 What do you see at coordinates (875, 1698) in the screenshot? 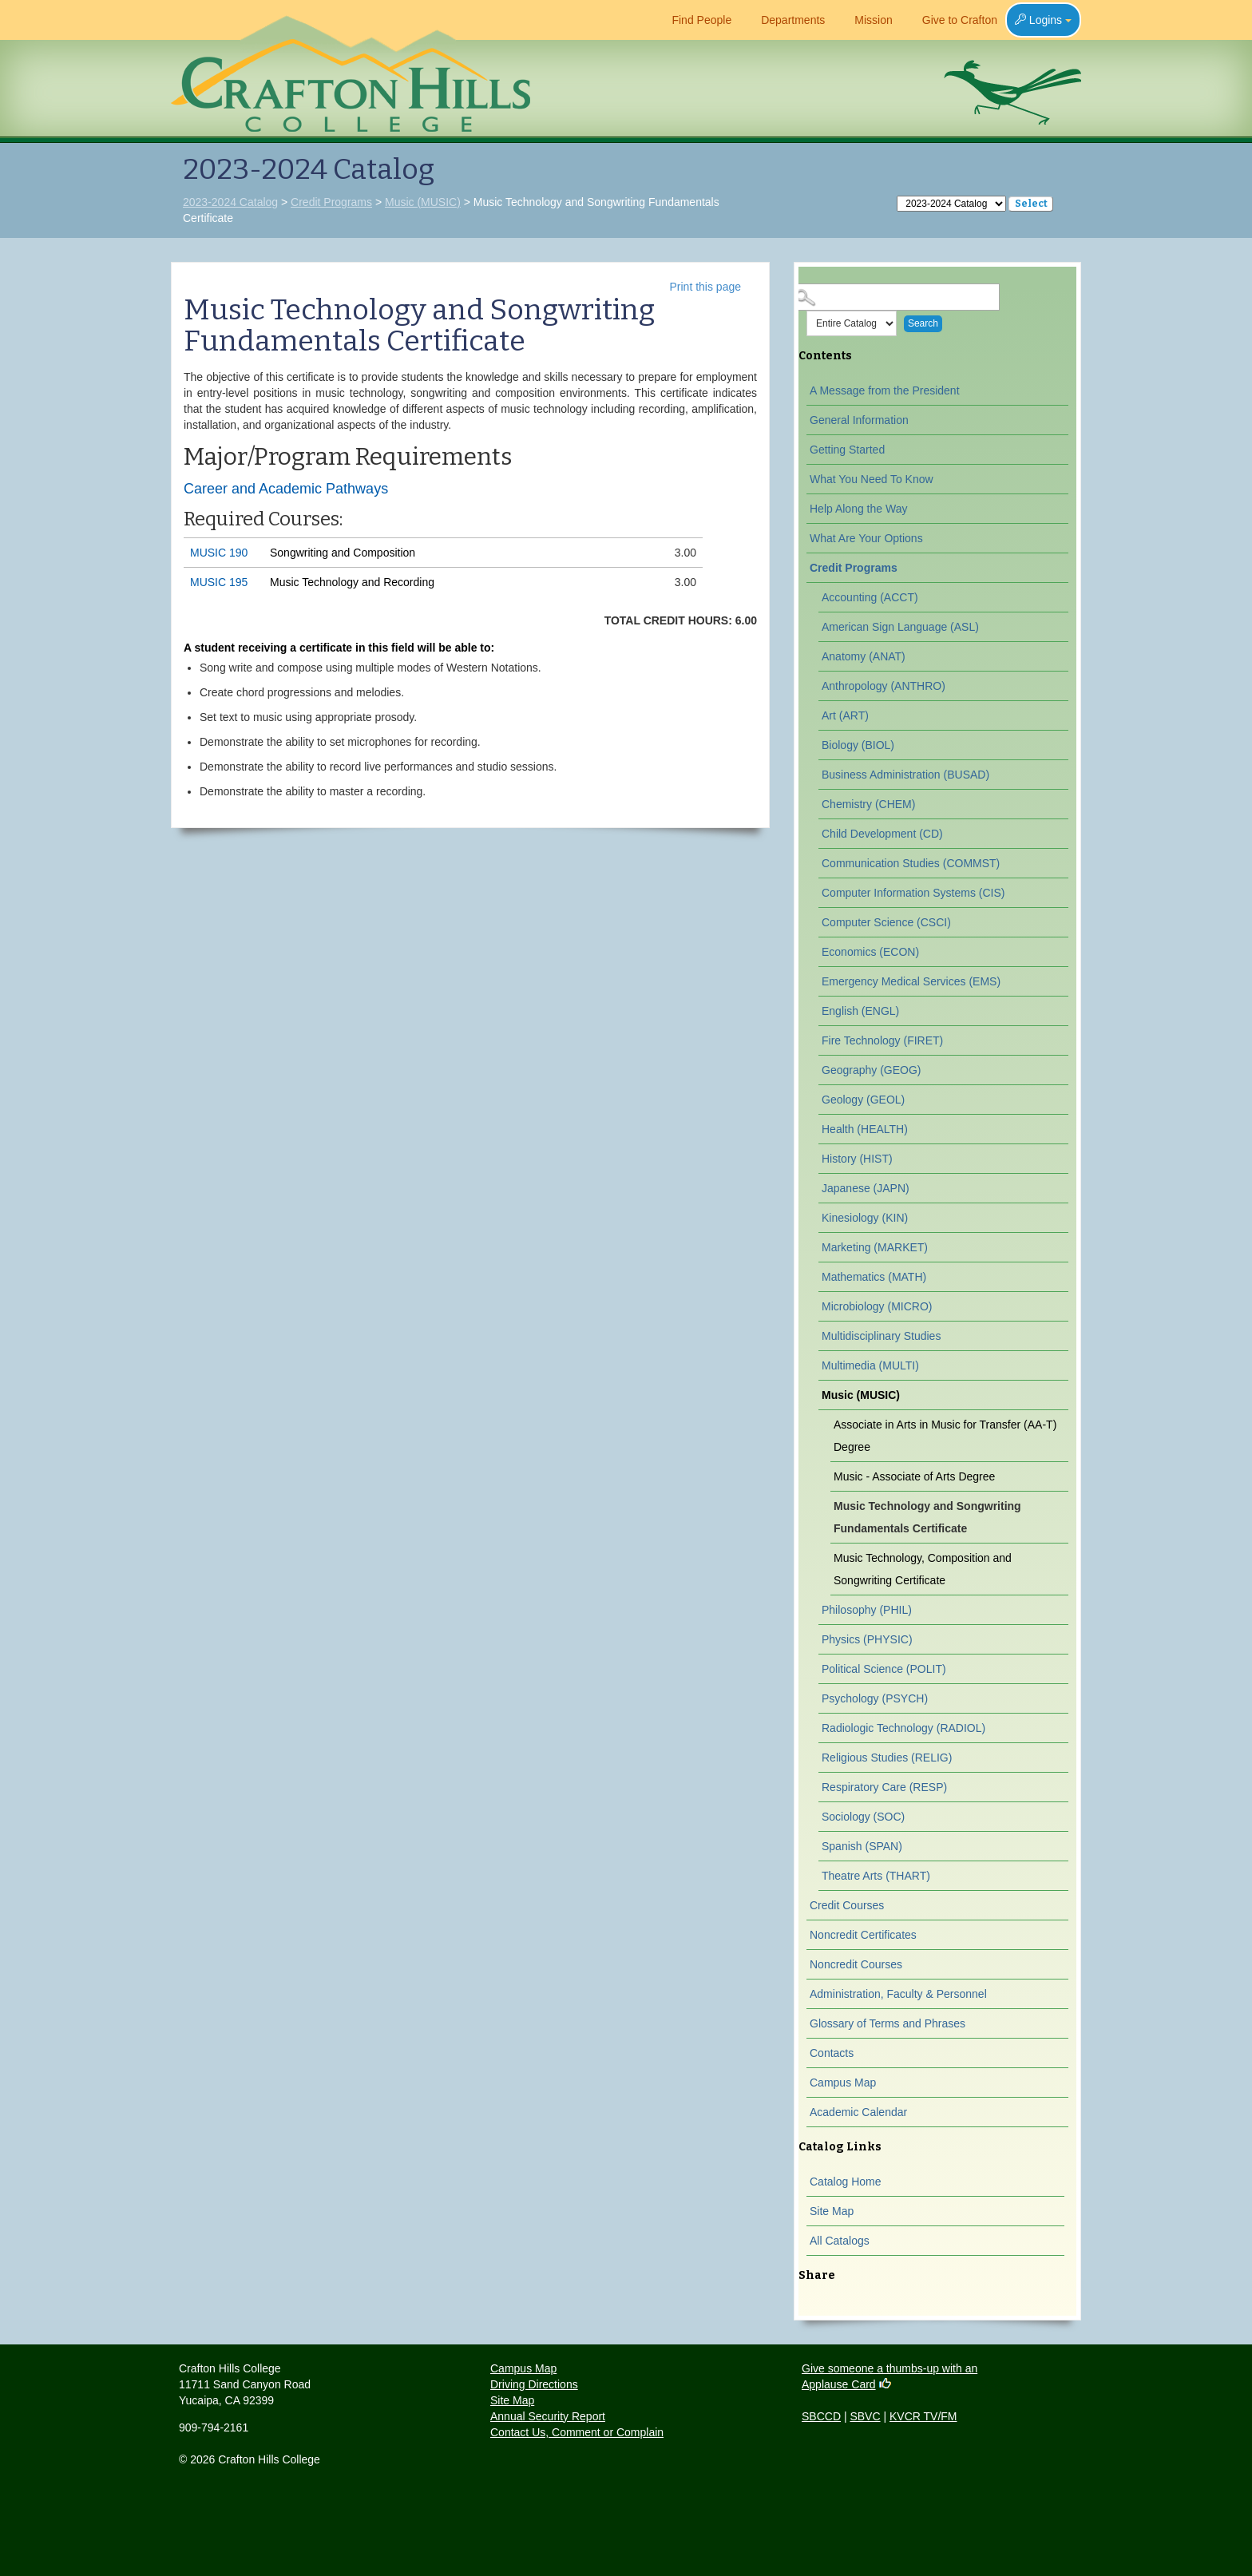
I see `Psychology (PSYCH)` at bounding box center [875, 1698].